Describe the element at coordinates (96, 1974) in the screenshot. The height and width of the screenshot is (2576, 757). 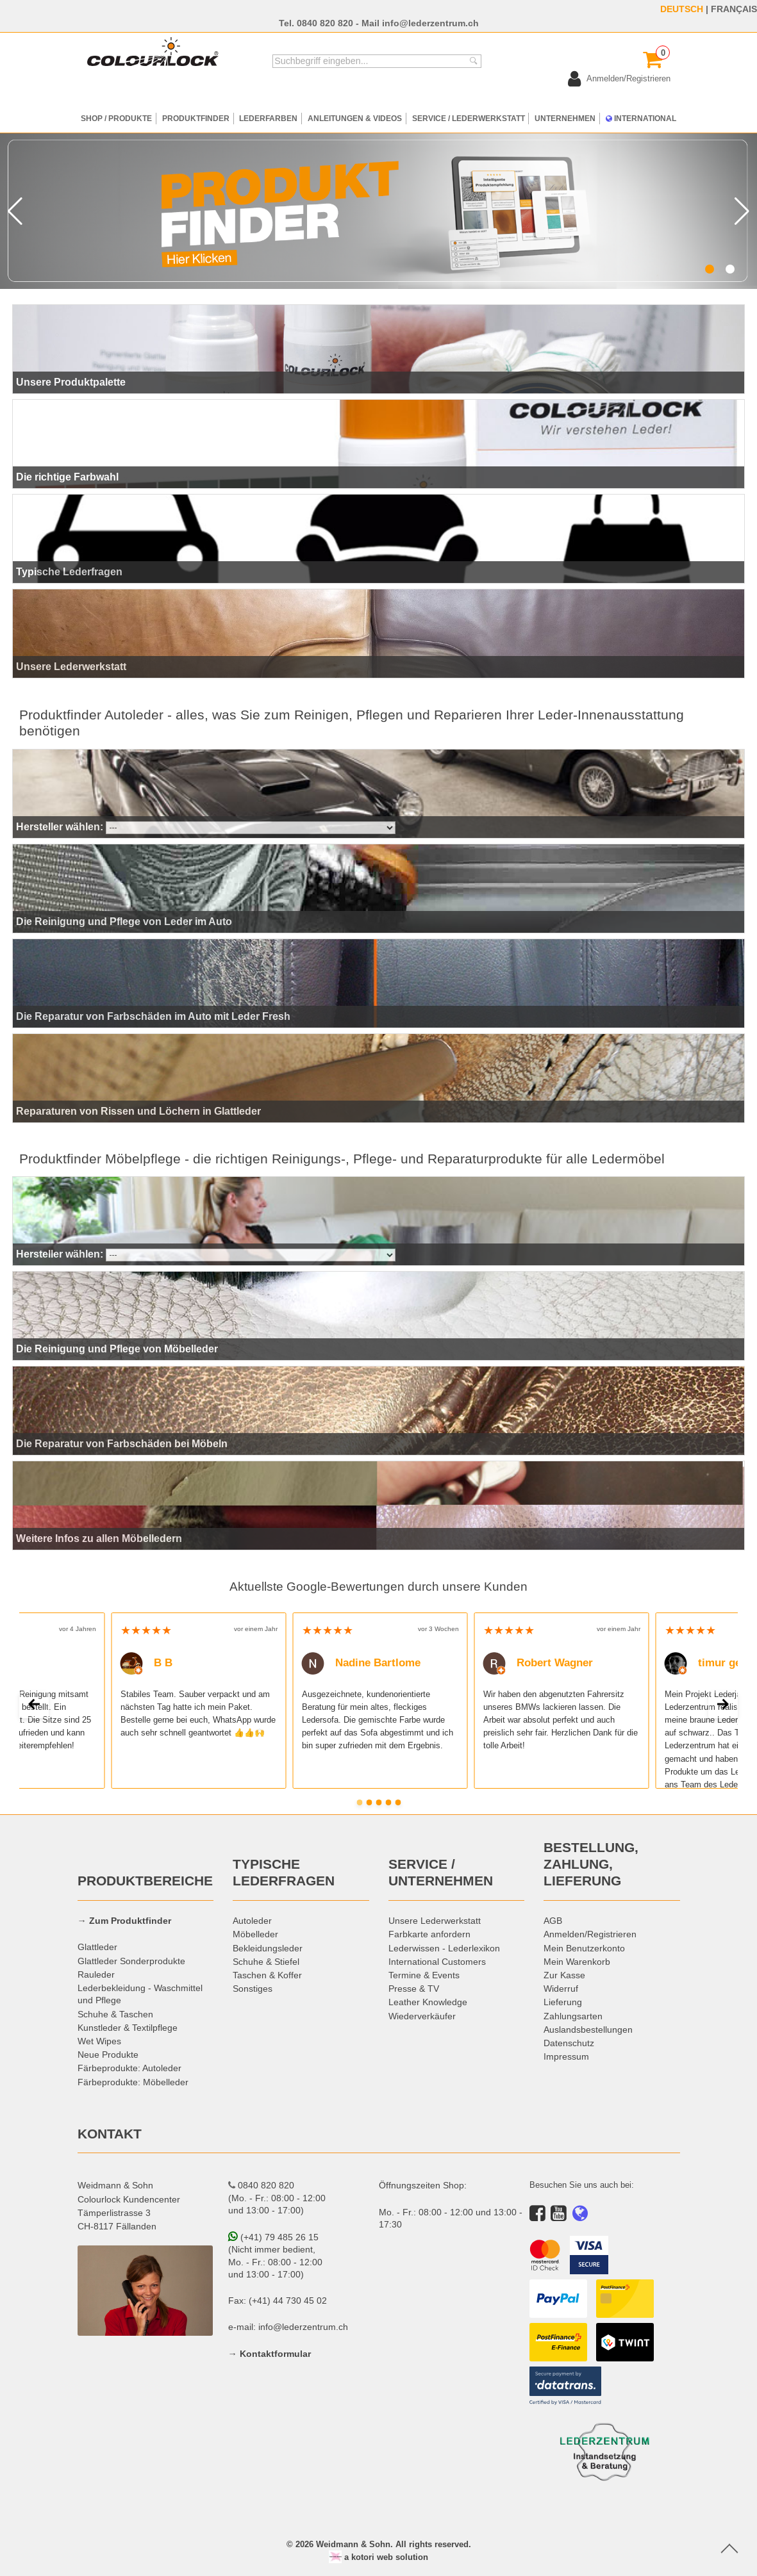
I see `Rauleder` at that location.